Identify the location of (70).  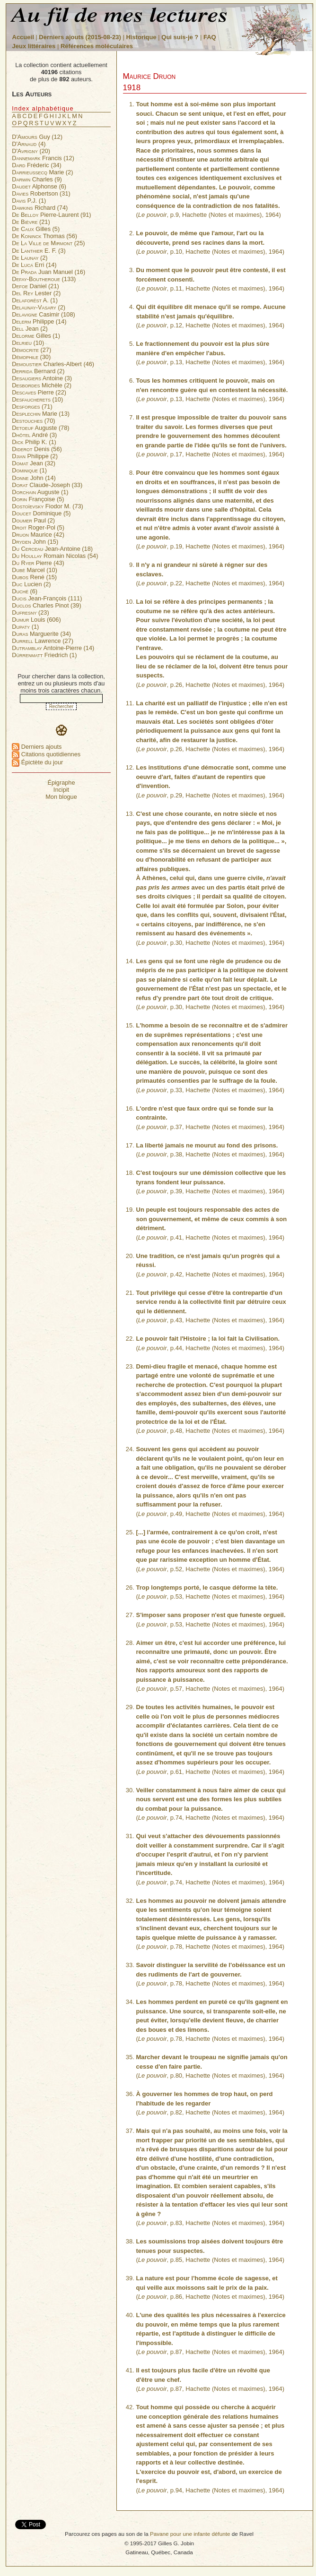
(33, 420).